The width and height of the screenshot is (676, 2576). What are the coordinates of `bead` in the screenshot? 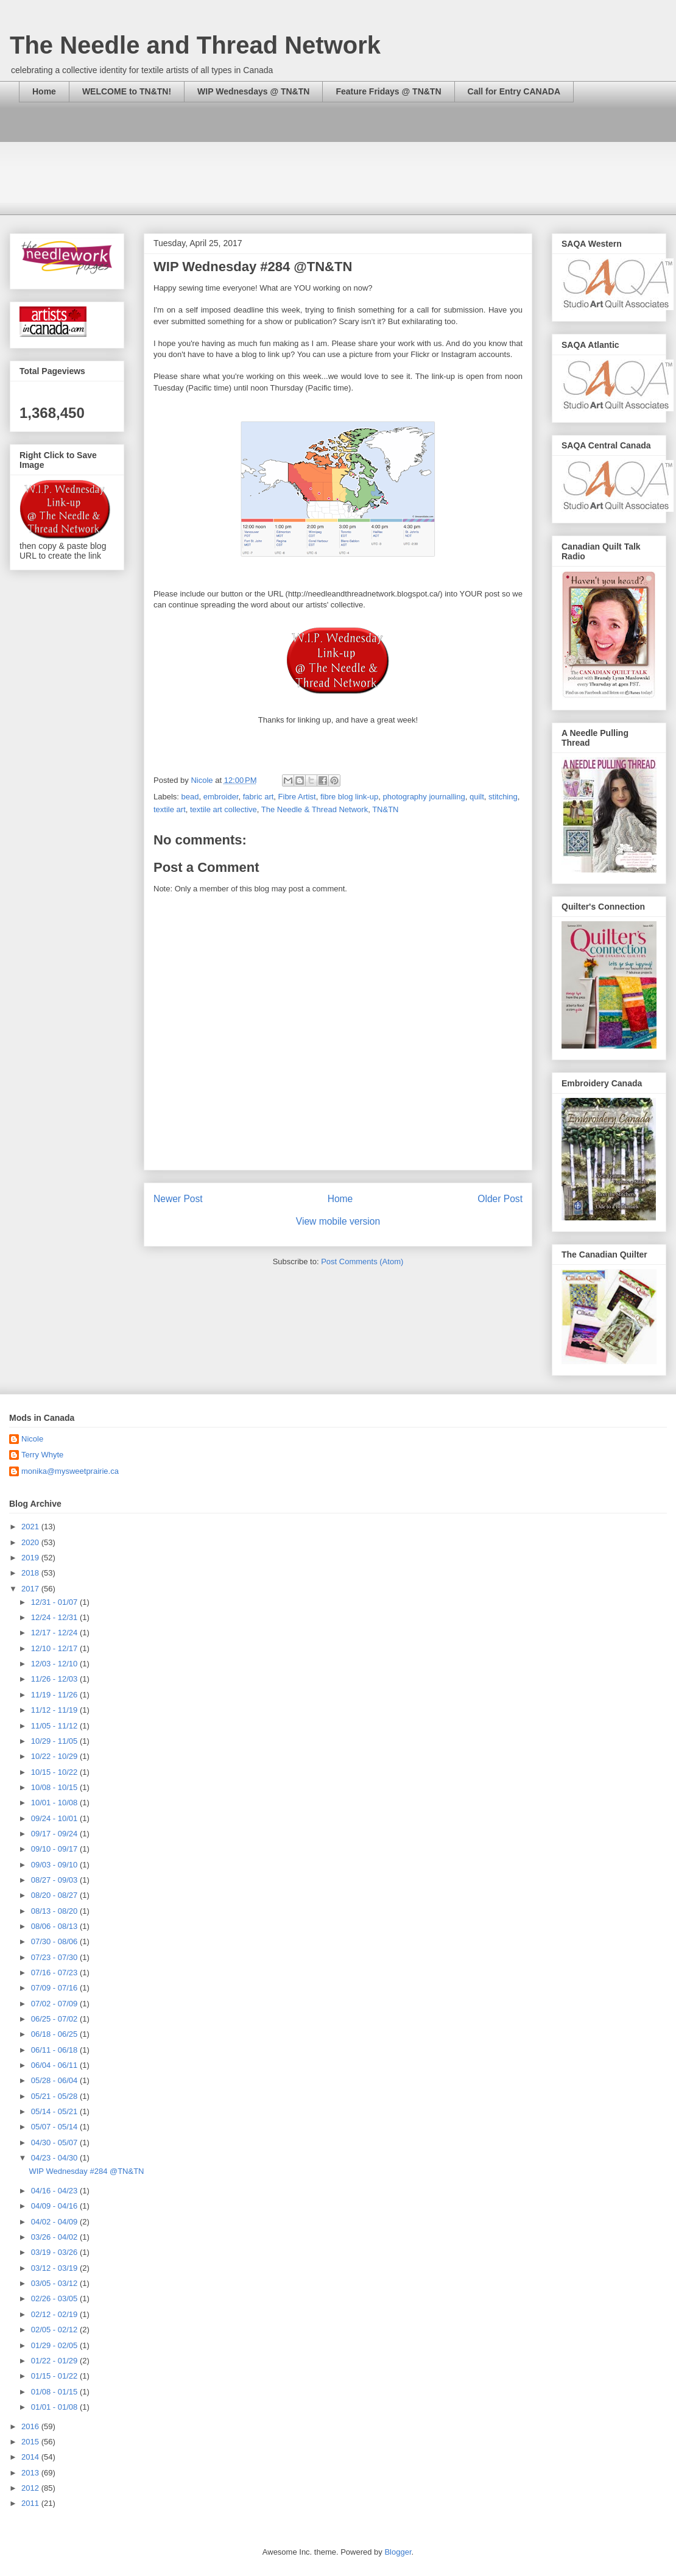 It's located at (190, 796).